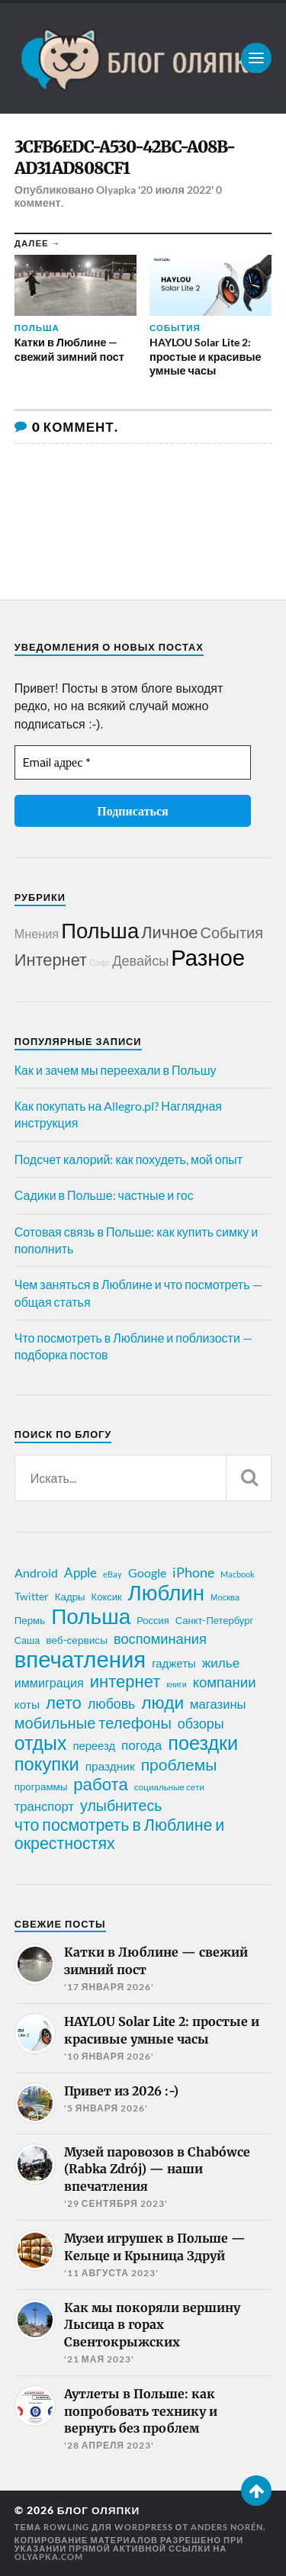 This screenshot has height=2576, width=286. I want to click on коты [коты (30 элементов)], so click(27, 1704).